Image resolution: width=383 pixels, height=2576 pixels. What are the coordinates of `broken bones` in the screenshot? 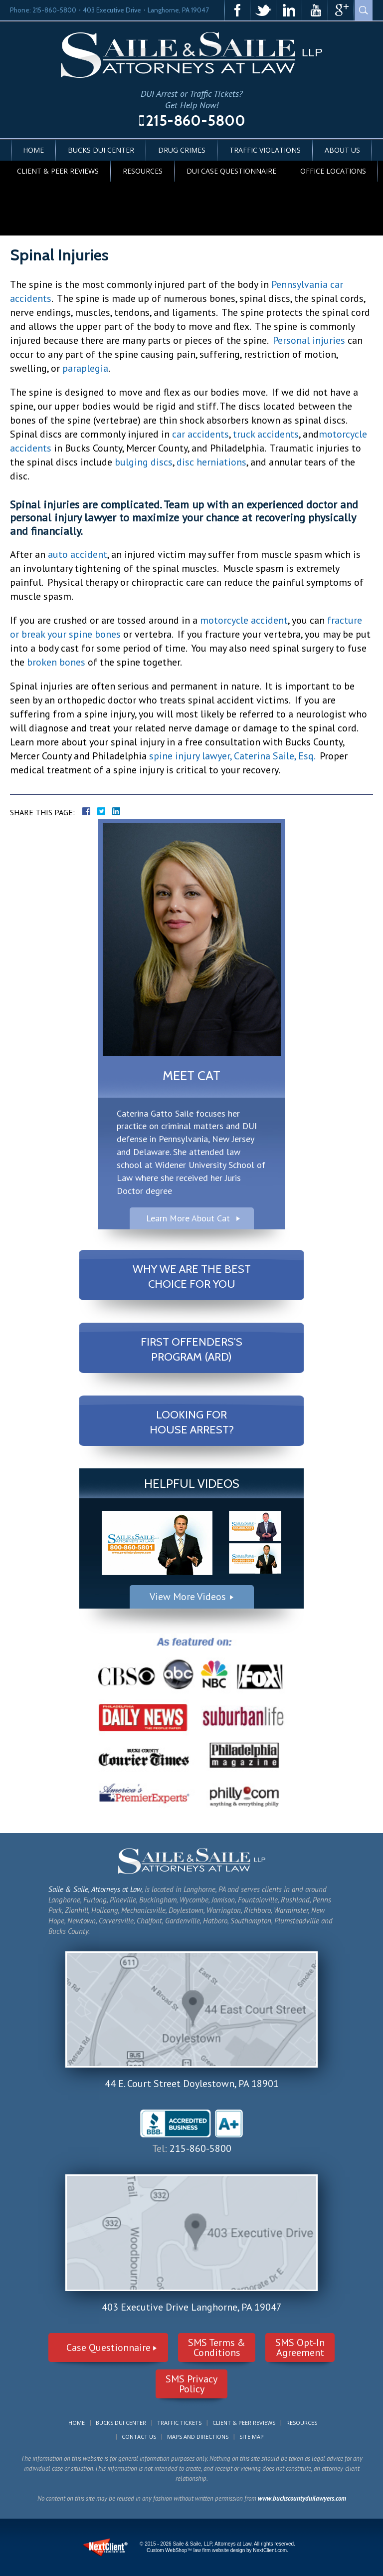 It's located at (56, 662).